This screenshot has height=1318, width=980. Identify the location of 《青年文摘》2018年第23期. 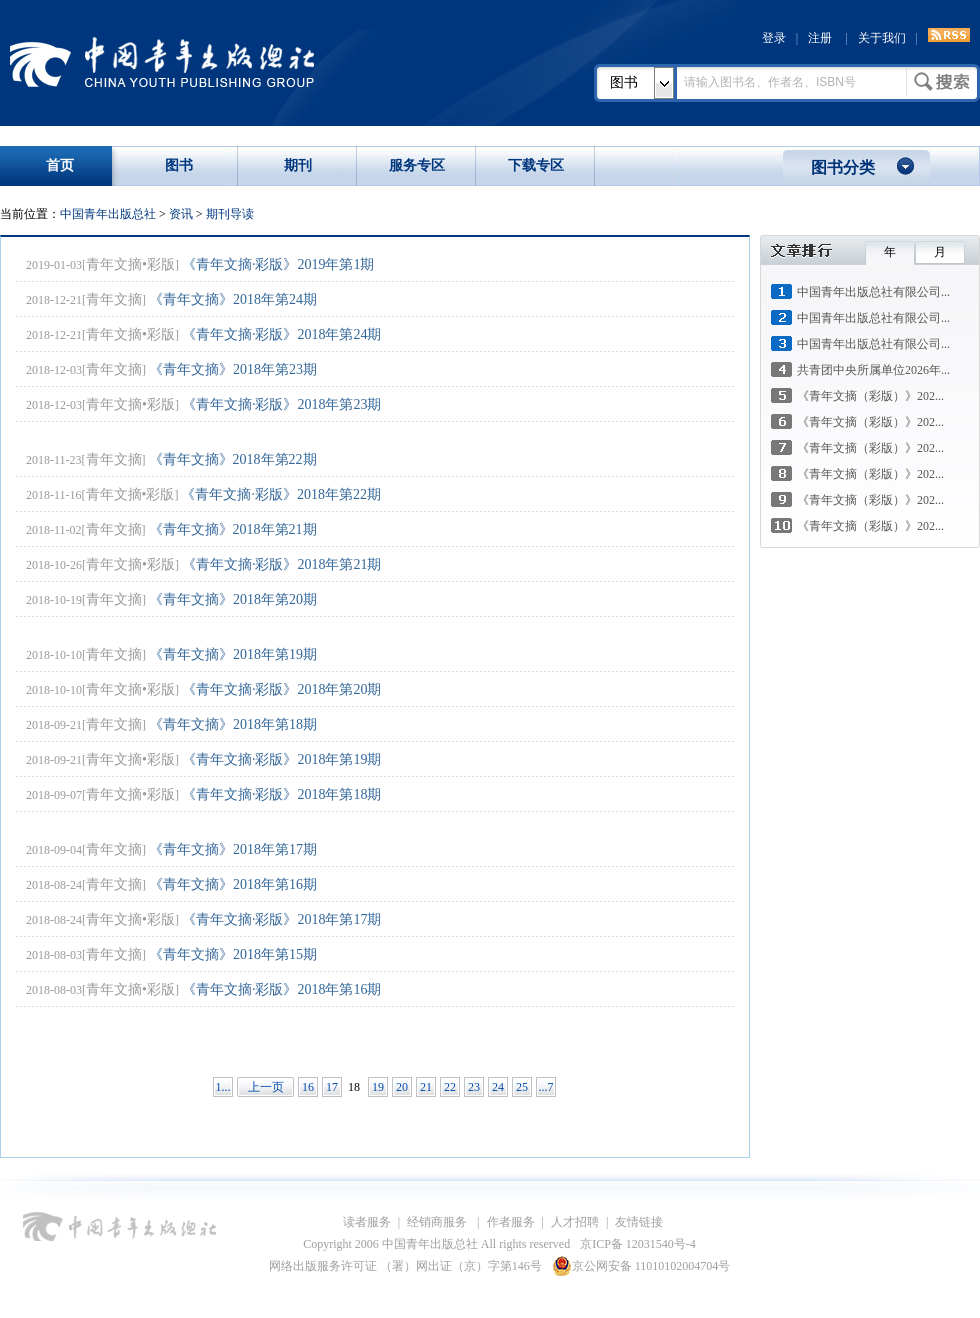
(233, 369).